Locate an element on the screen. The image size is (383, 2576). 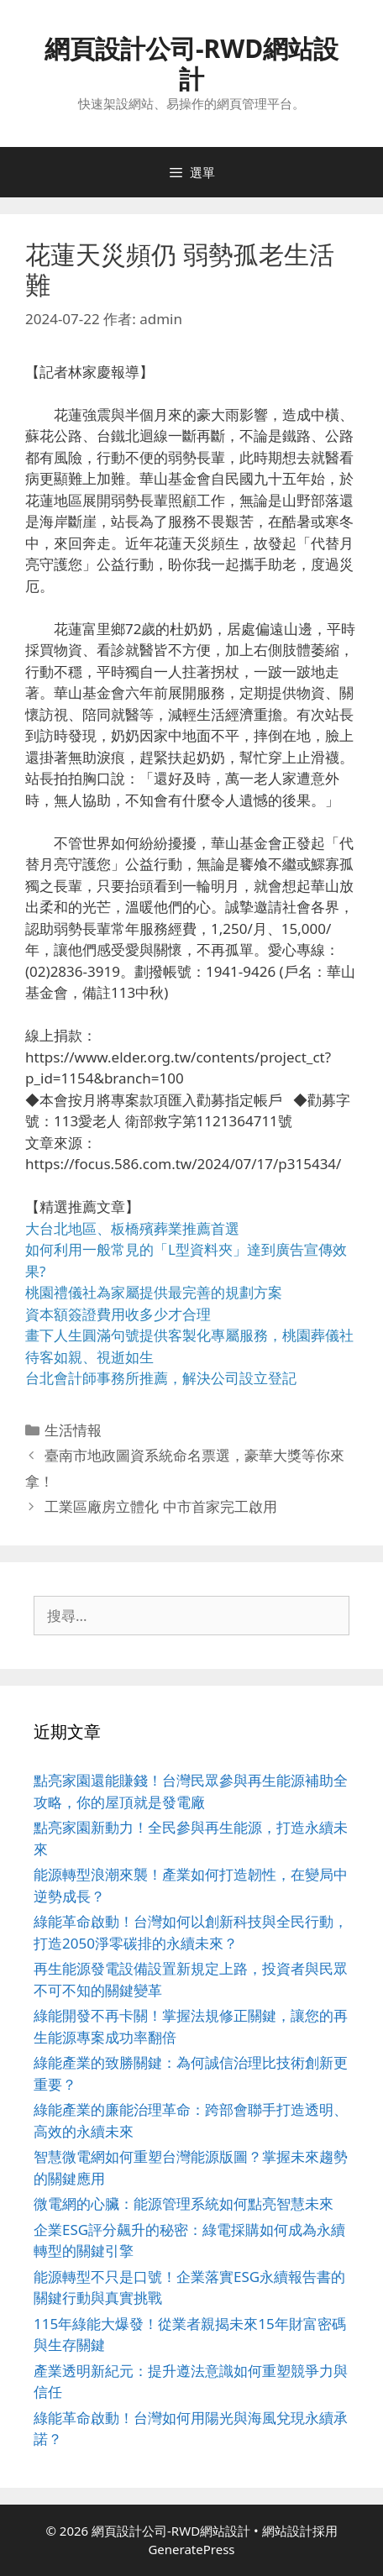
微電網的心臟：能源管理系統如何點亮智慧未來 is located at coordinates (183, 2203).